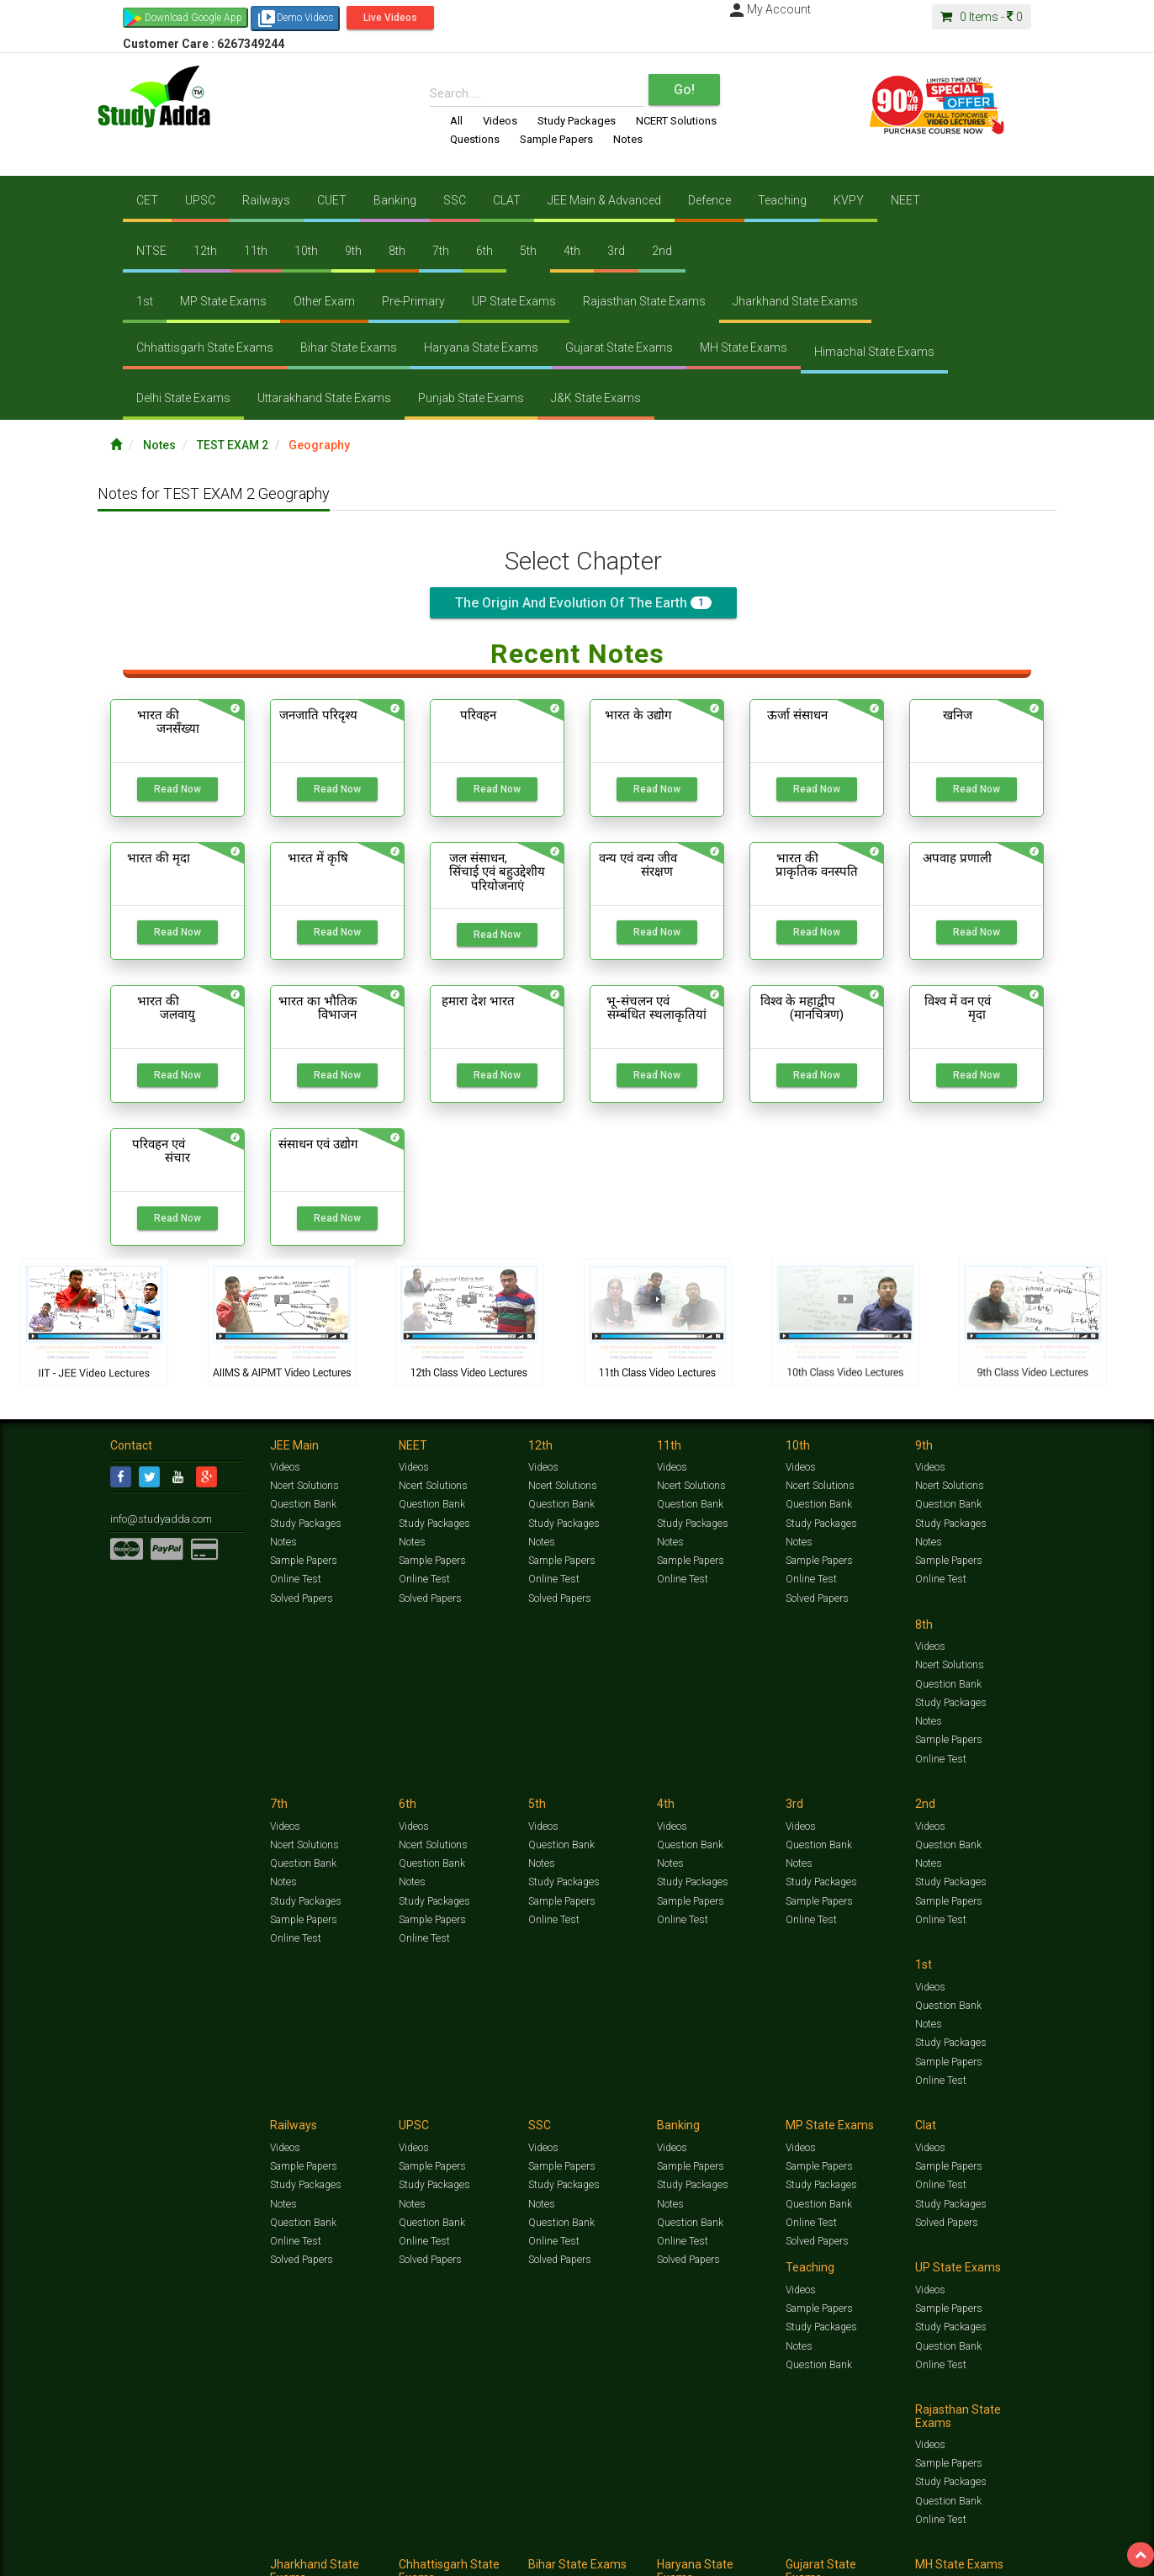 This screenshot has width=1154, height=2576. What do you see at coordinates (295, 18) in the screenshot?
I see `Demo Videos` at bounding box center [295, 18].